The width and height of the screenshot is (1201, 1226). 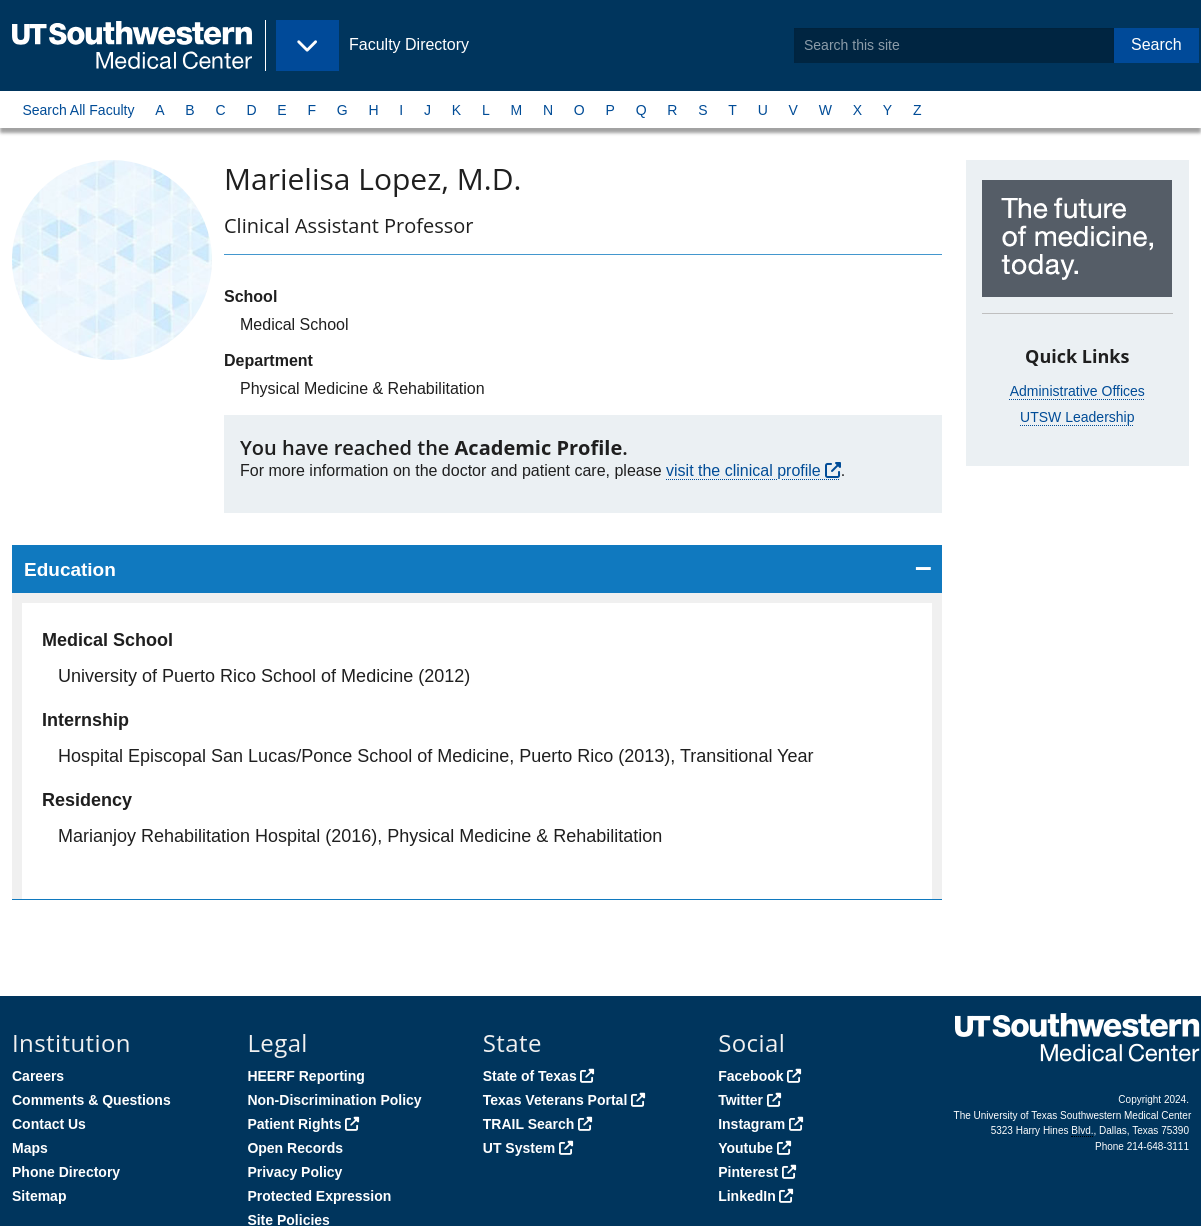 I want to click on TRAIL Search, so click(x=529, y=1124).